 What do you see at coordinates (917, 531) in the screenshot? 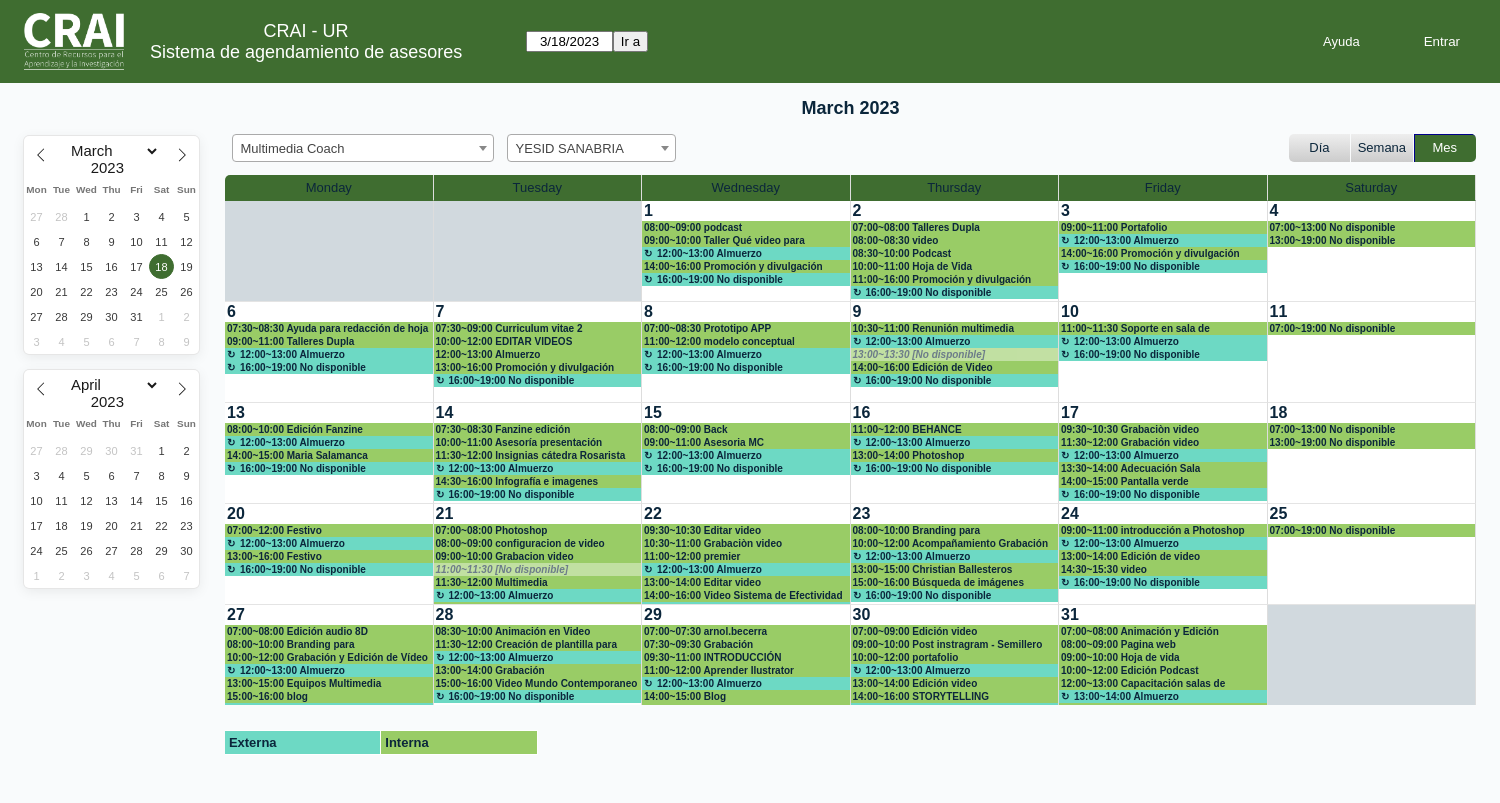
I see `08:00~10:00 Branding para emprendedores` at bounding box center [917, 531].